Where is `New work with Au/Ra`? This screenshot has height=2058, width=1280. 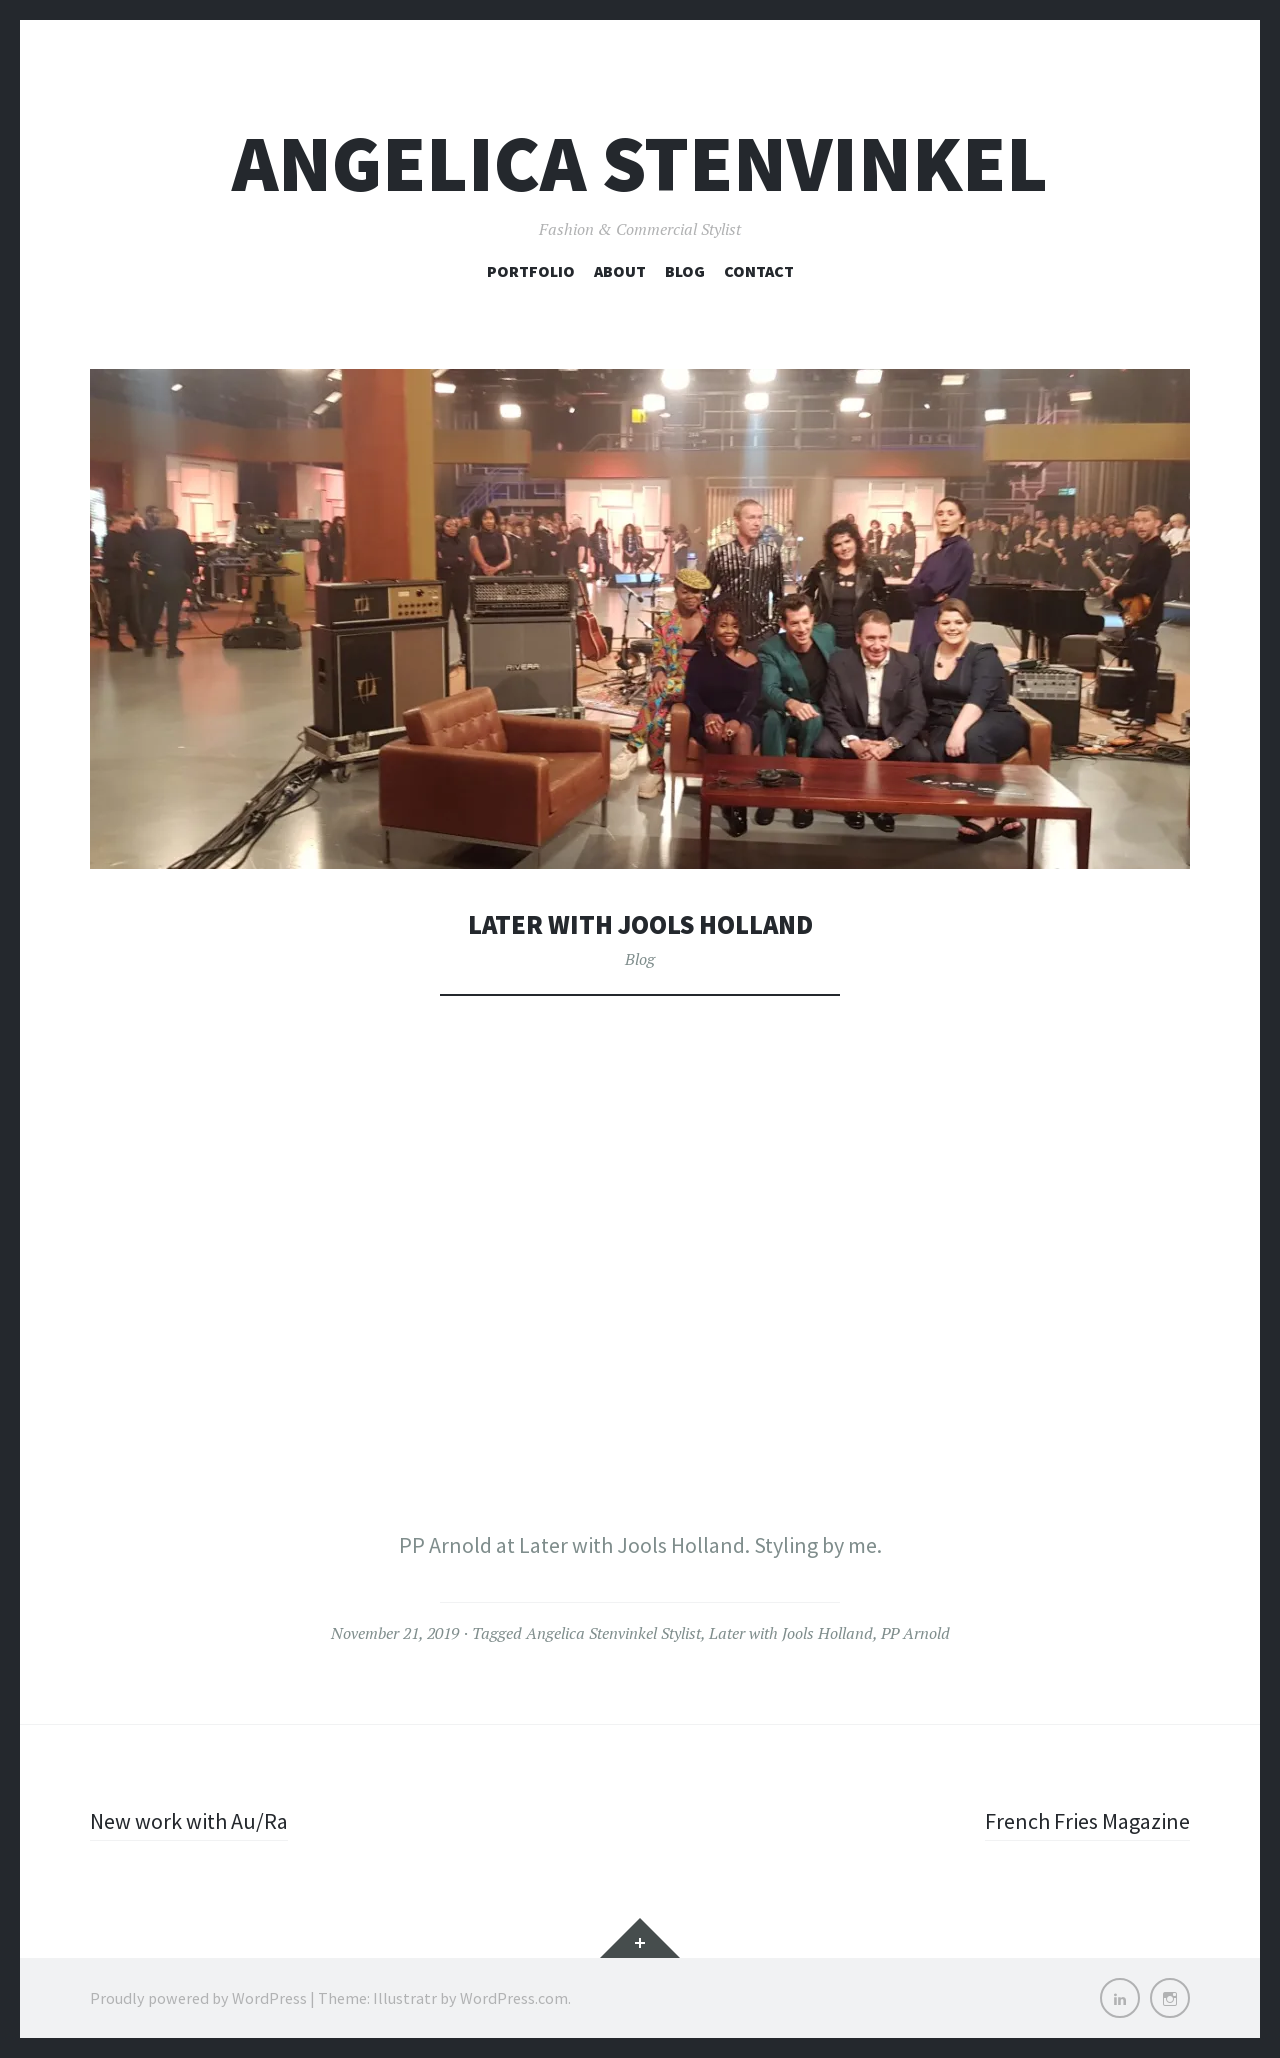 New work with Au/Ra is located at coordinates (189, 1821).